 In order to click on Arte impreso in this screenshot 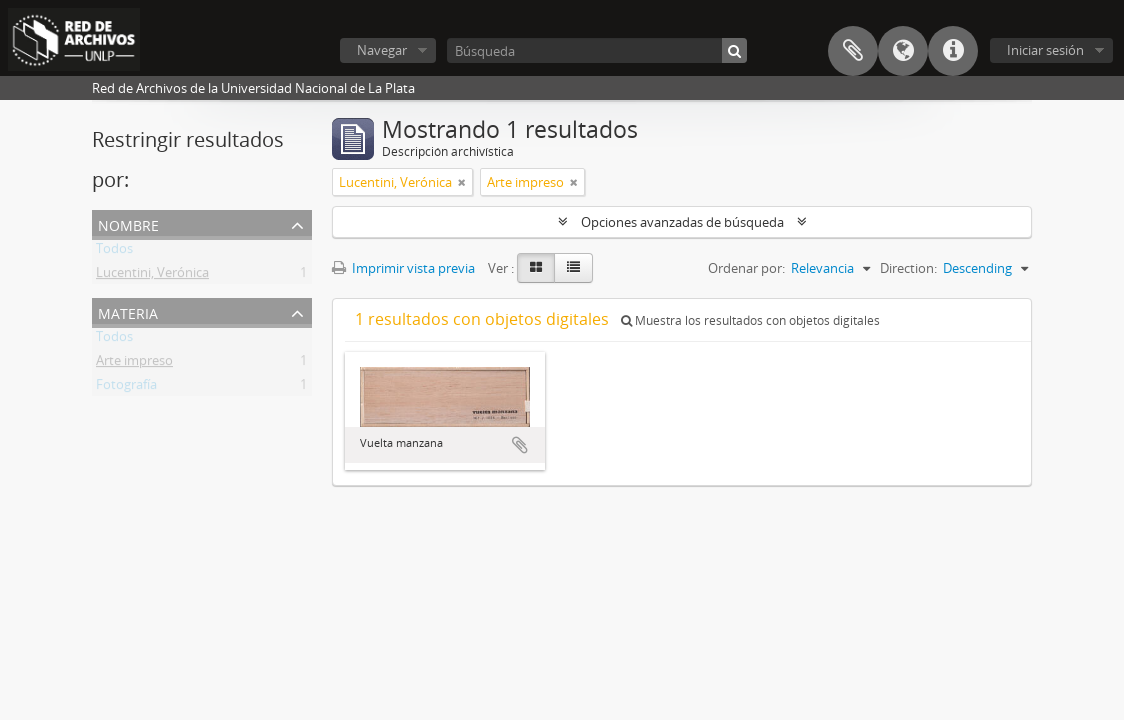, I will do `click(134, 364)`.